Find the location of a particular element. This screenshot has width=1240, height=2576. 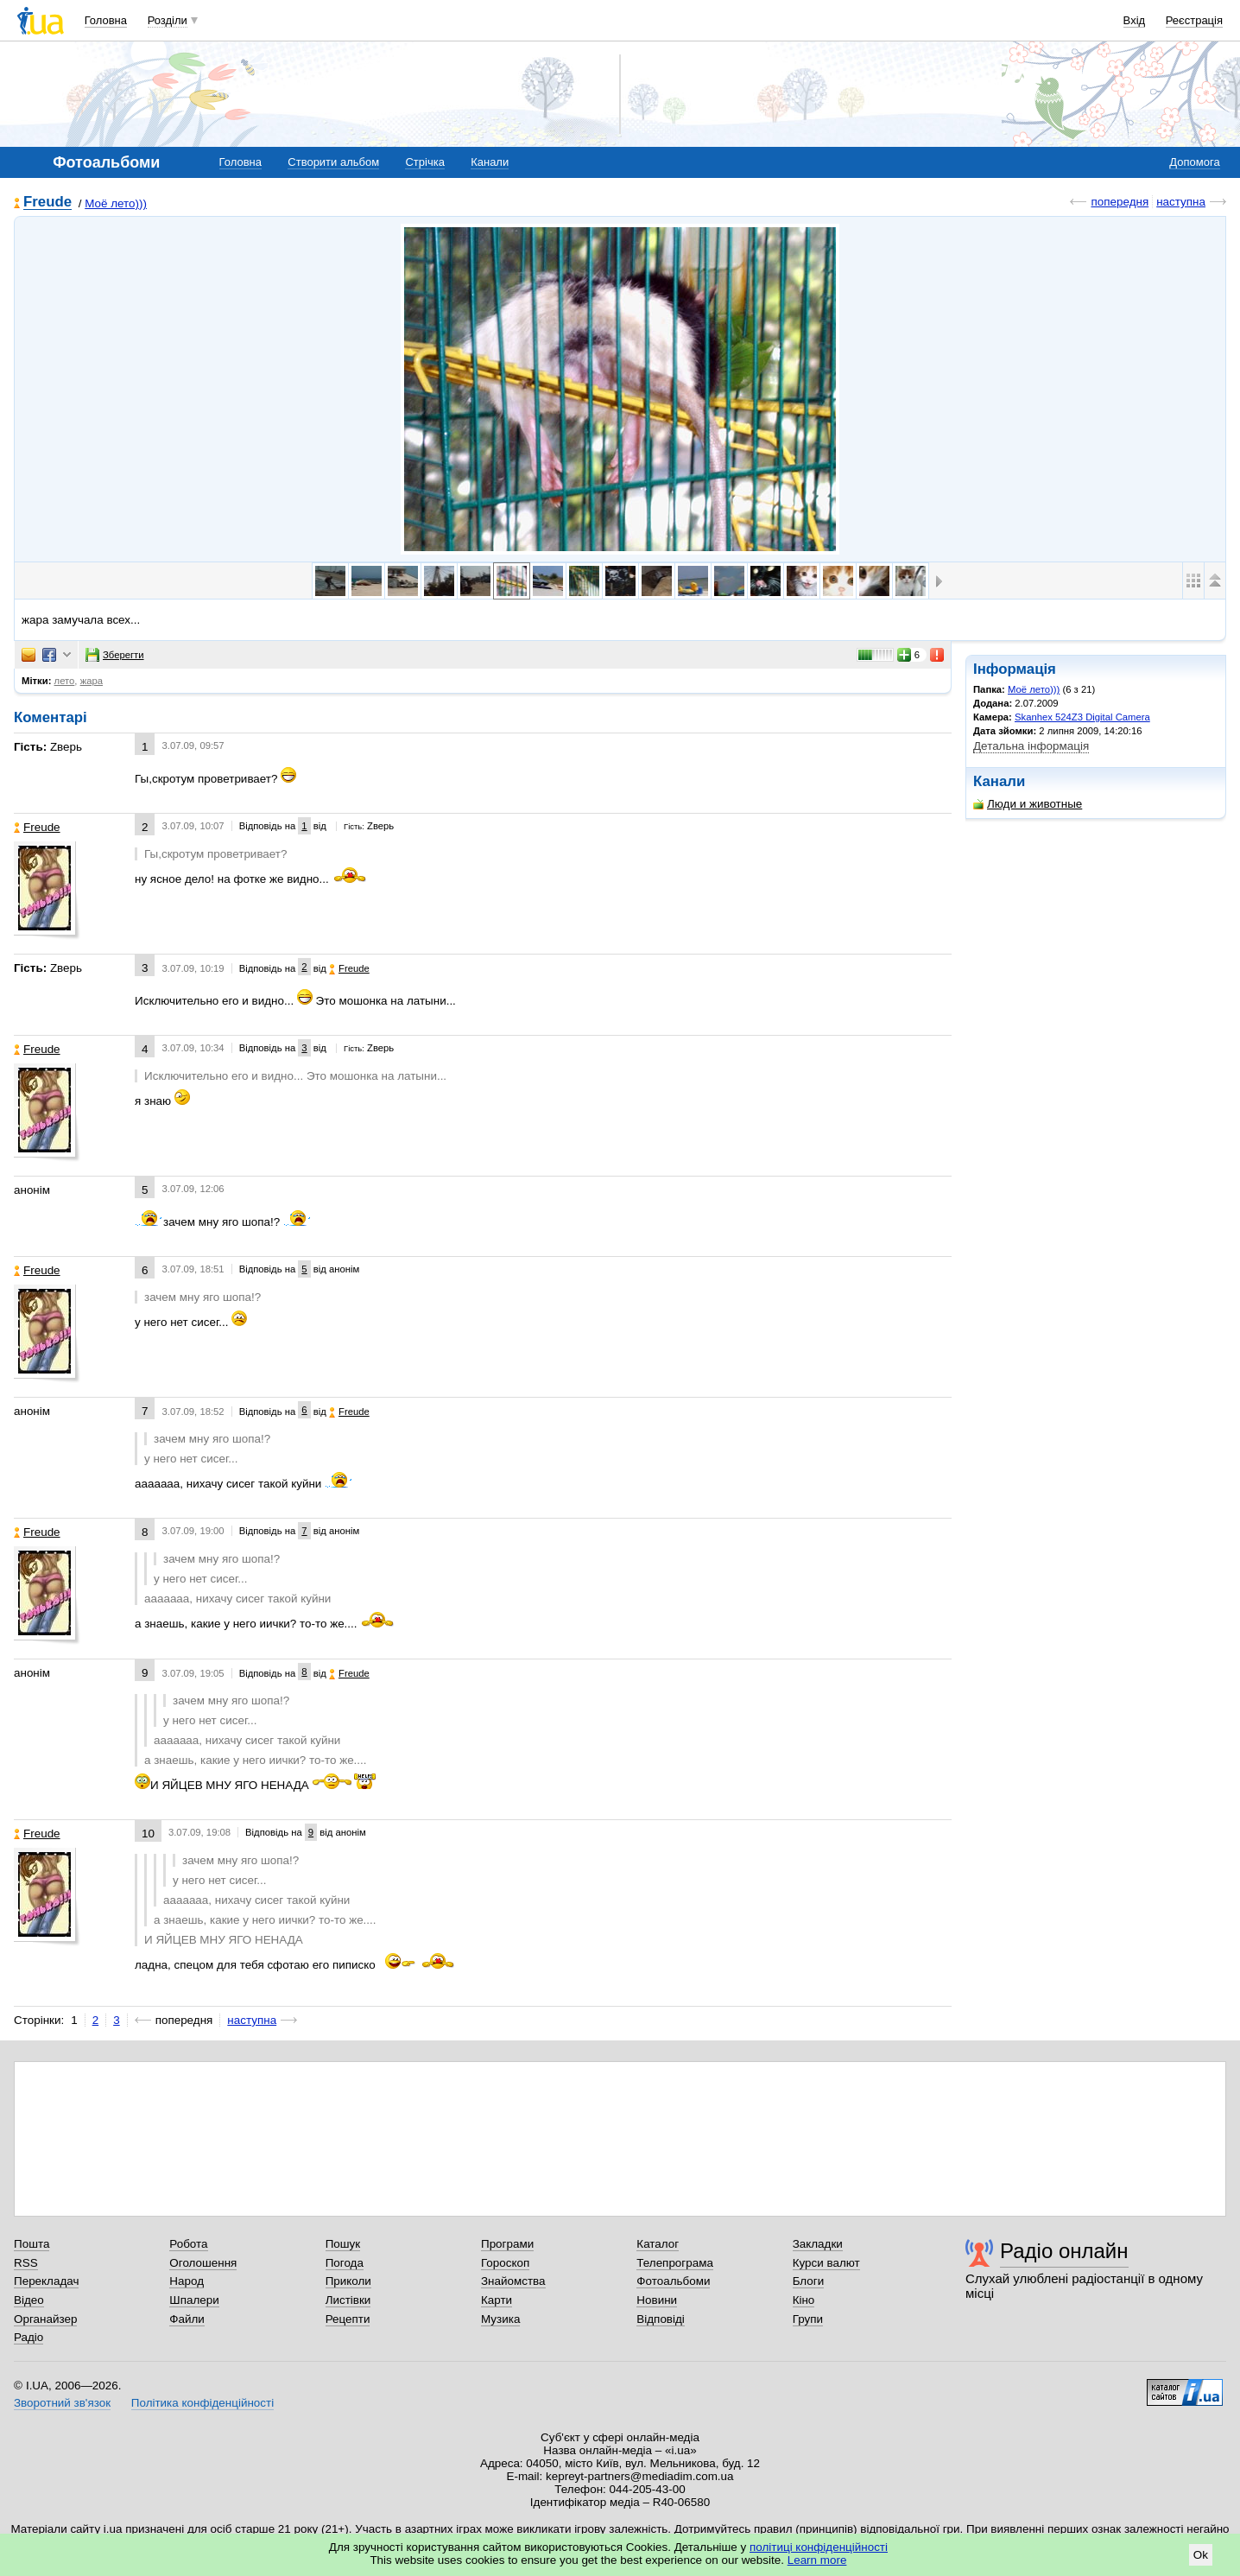

лето is located at coordinates (64, 681).